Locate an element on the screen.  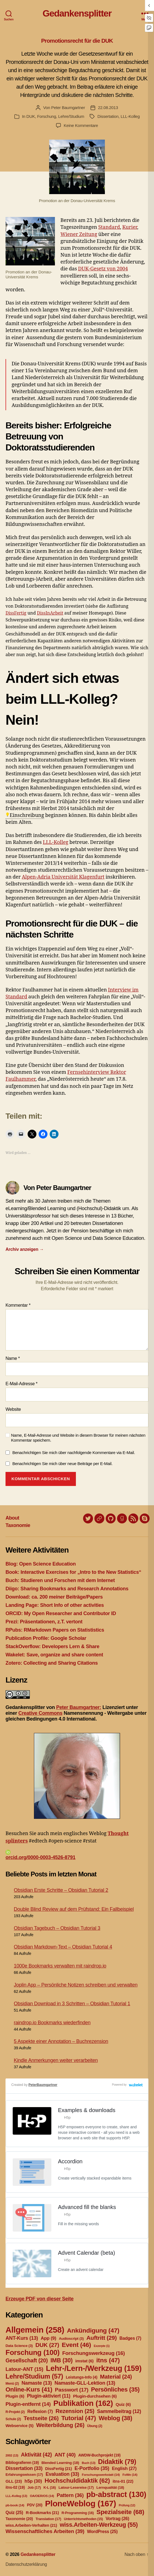
itns-02 [itns-02 (19 Einträge)] is located at coordinates (15, 2487).